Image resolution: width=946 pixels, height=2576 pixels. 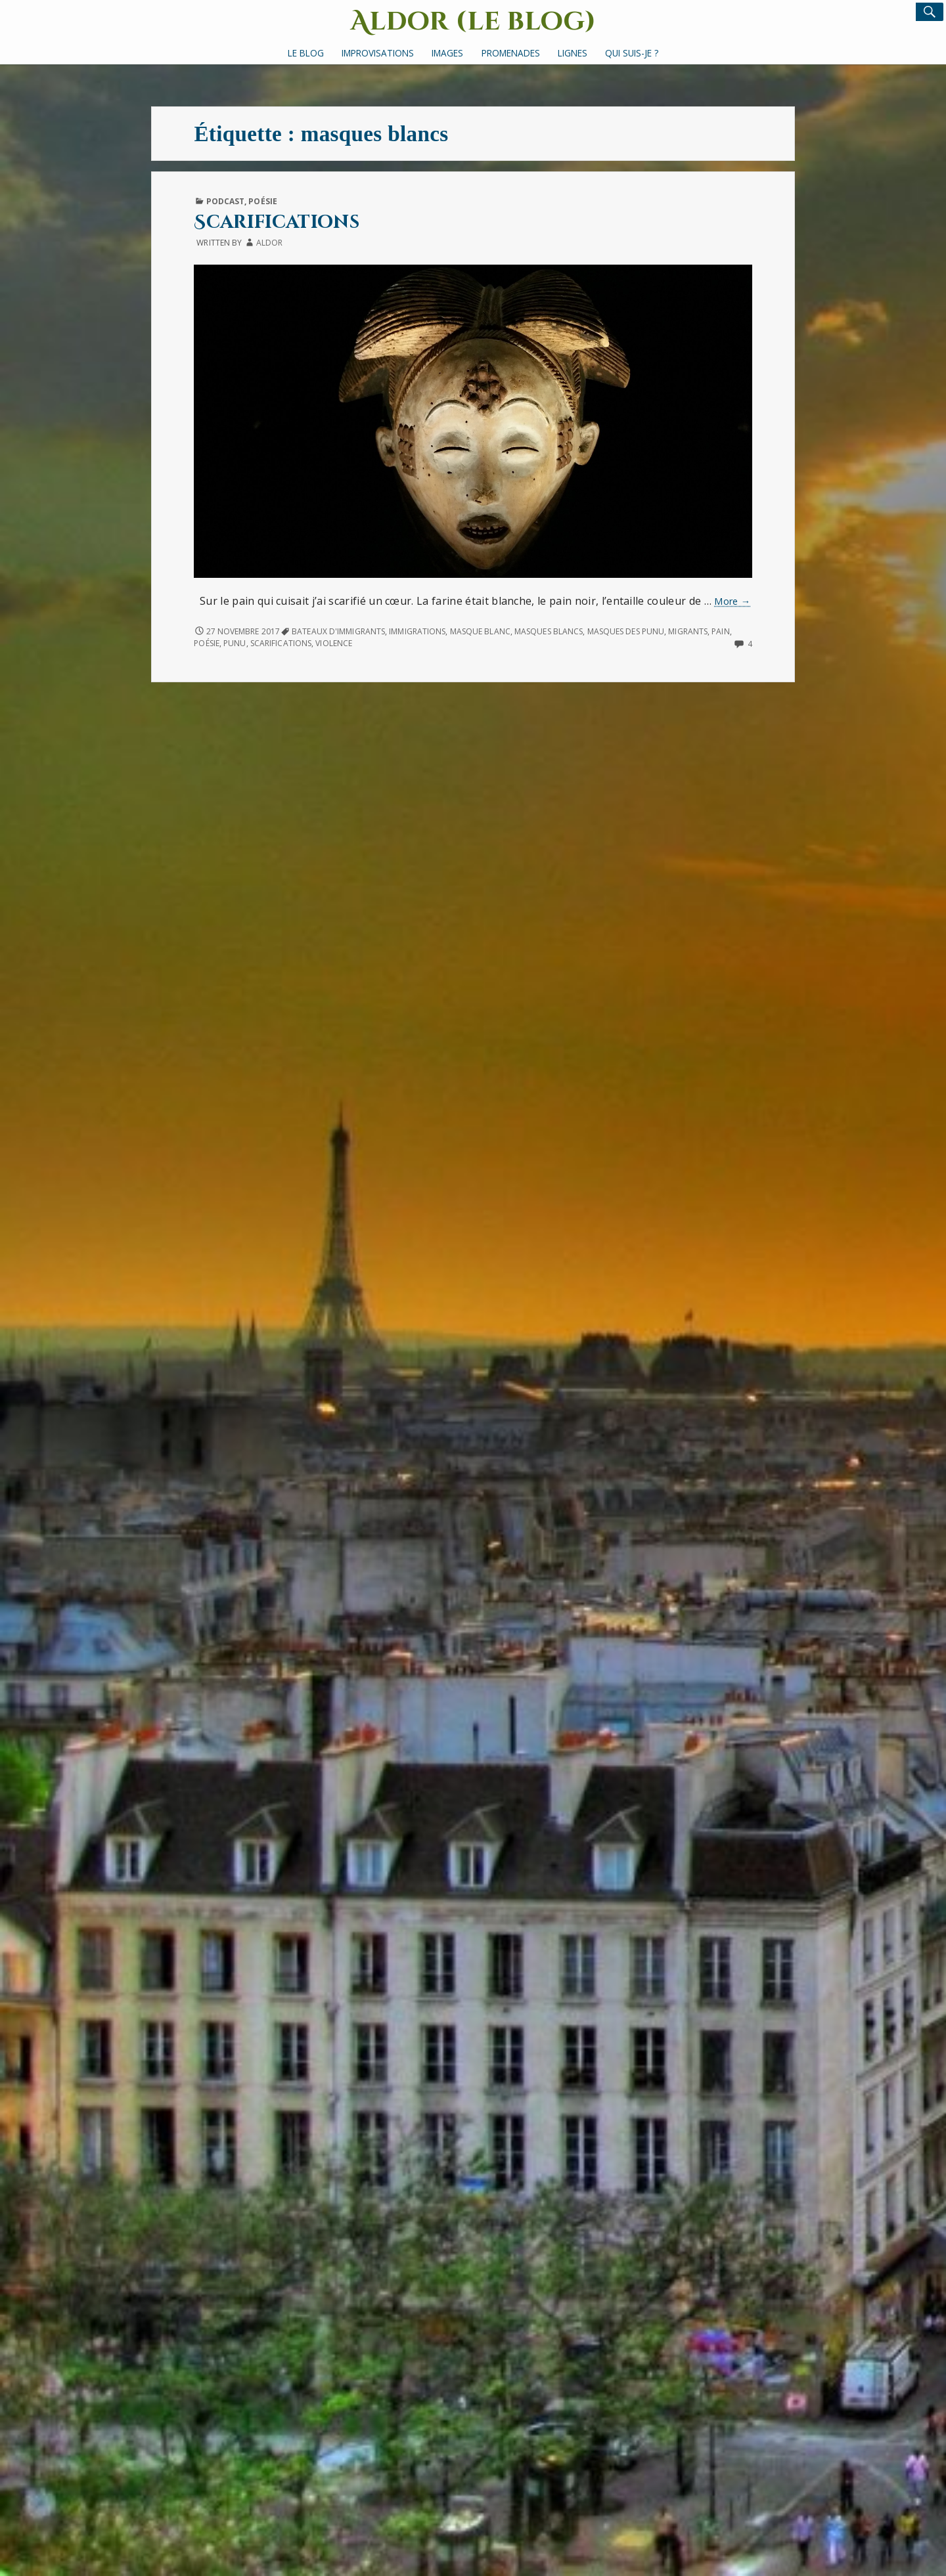 What do you see at coordinates (548, 631) in the screenshot?
I see `masques blancs` at bounding box center [548, 631].